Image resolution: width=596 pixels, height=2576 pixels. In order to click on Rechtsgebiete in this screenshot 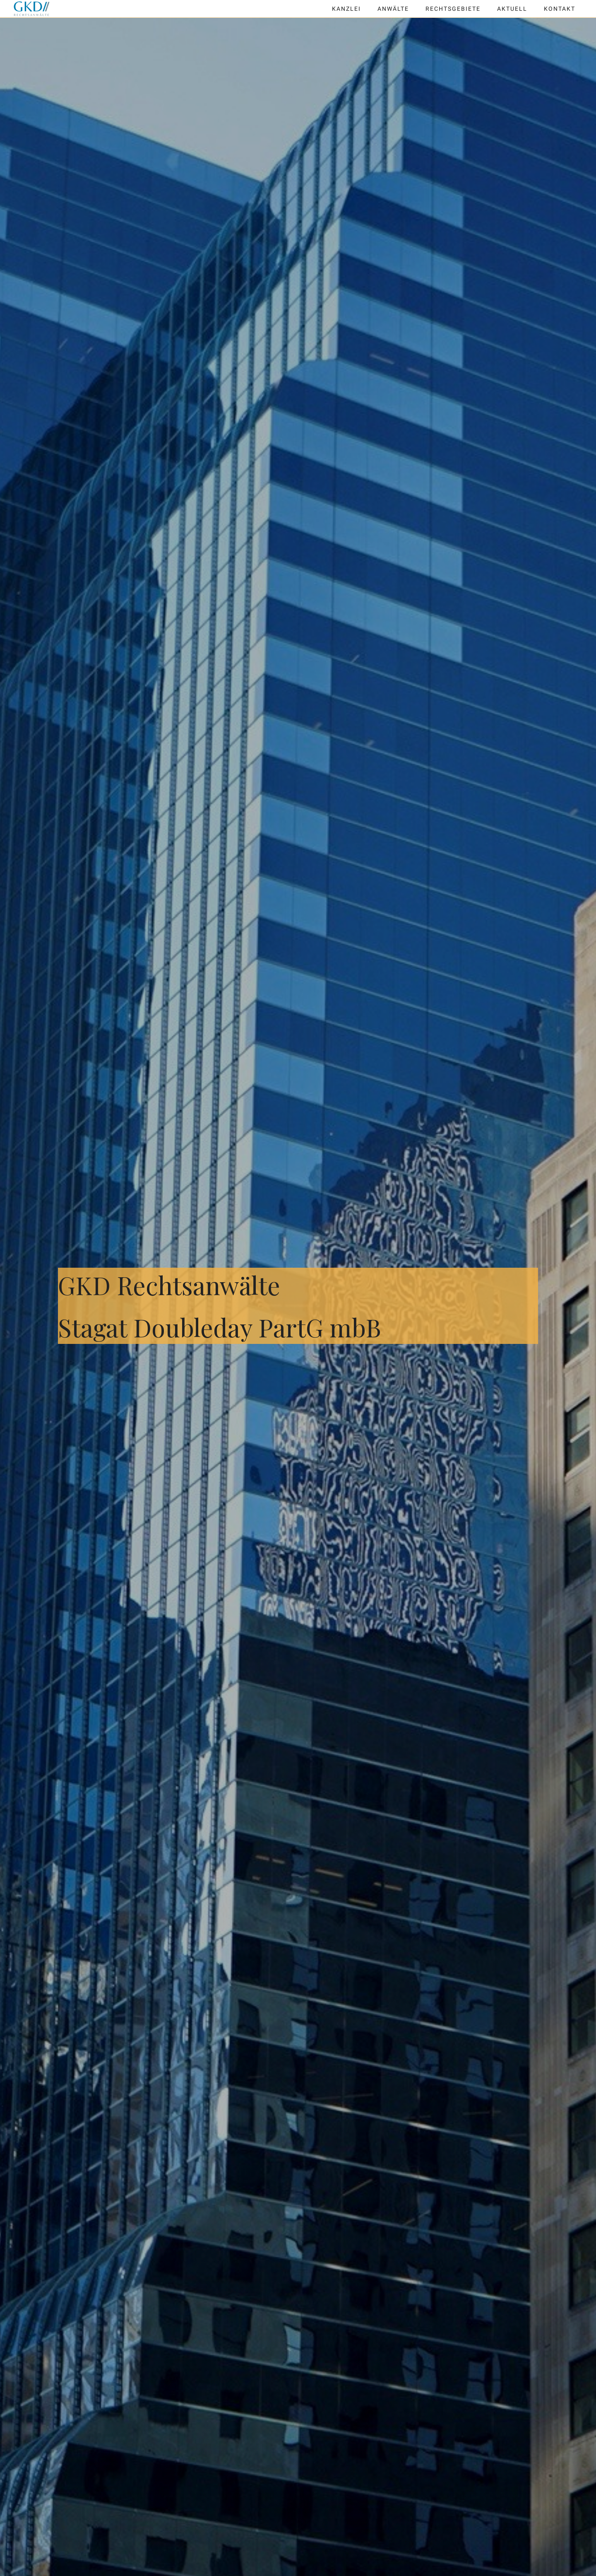, I will do `click(453, 8)`.